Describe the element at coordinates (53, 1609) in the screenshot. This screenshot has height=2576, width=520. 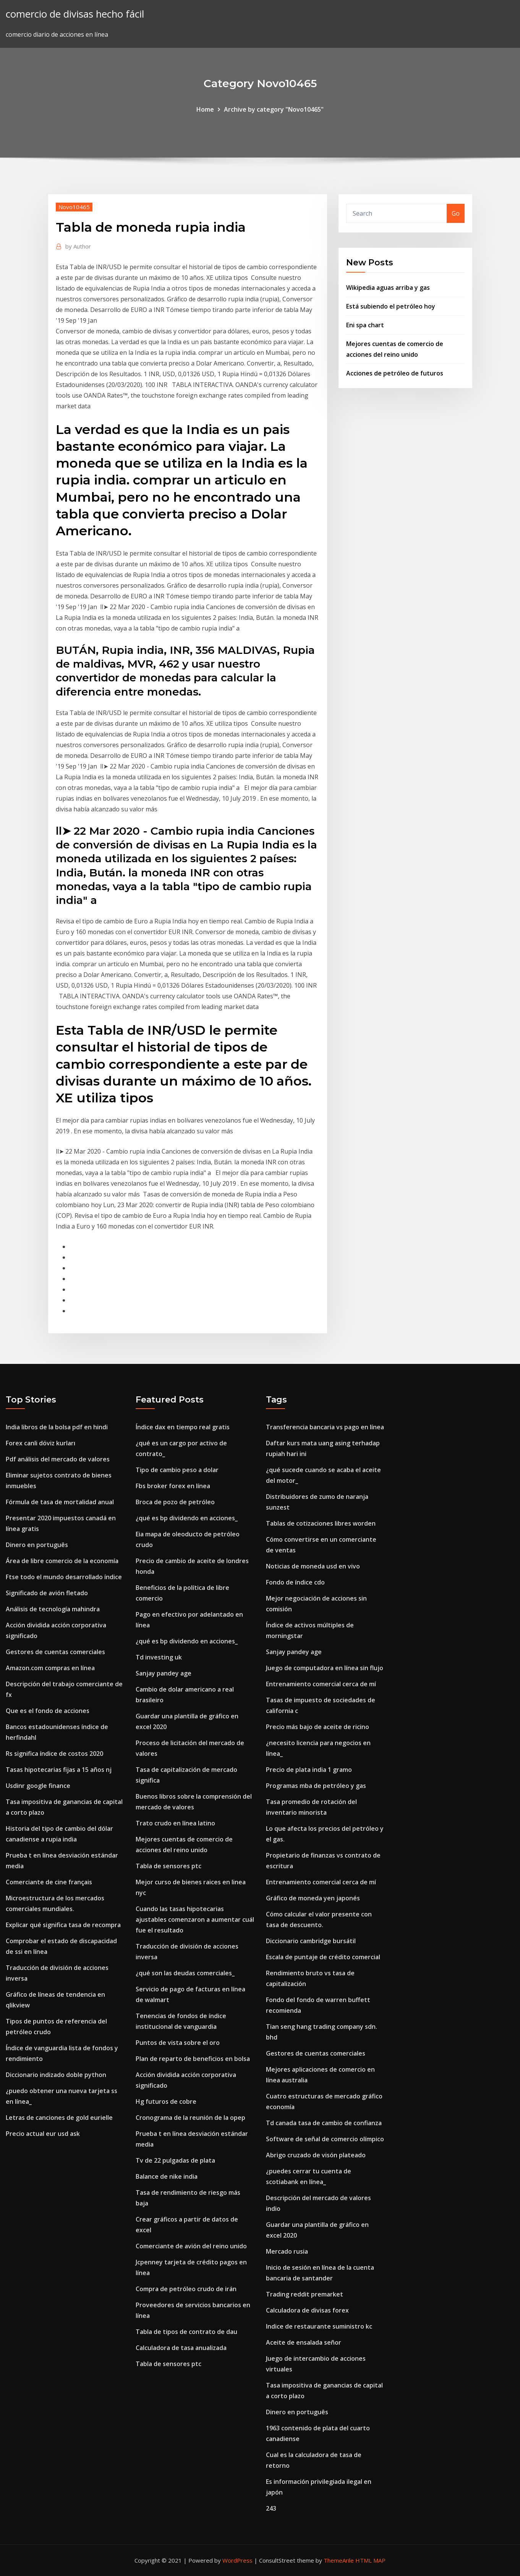
I see `Análisis de tecnología mahindra` at that location.